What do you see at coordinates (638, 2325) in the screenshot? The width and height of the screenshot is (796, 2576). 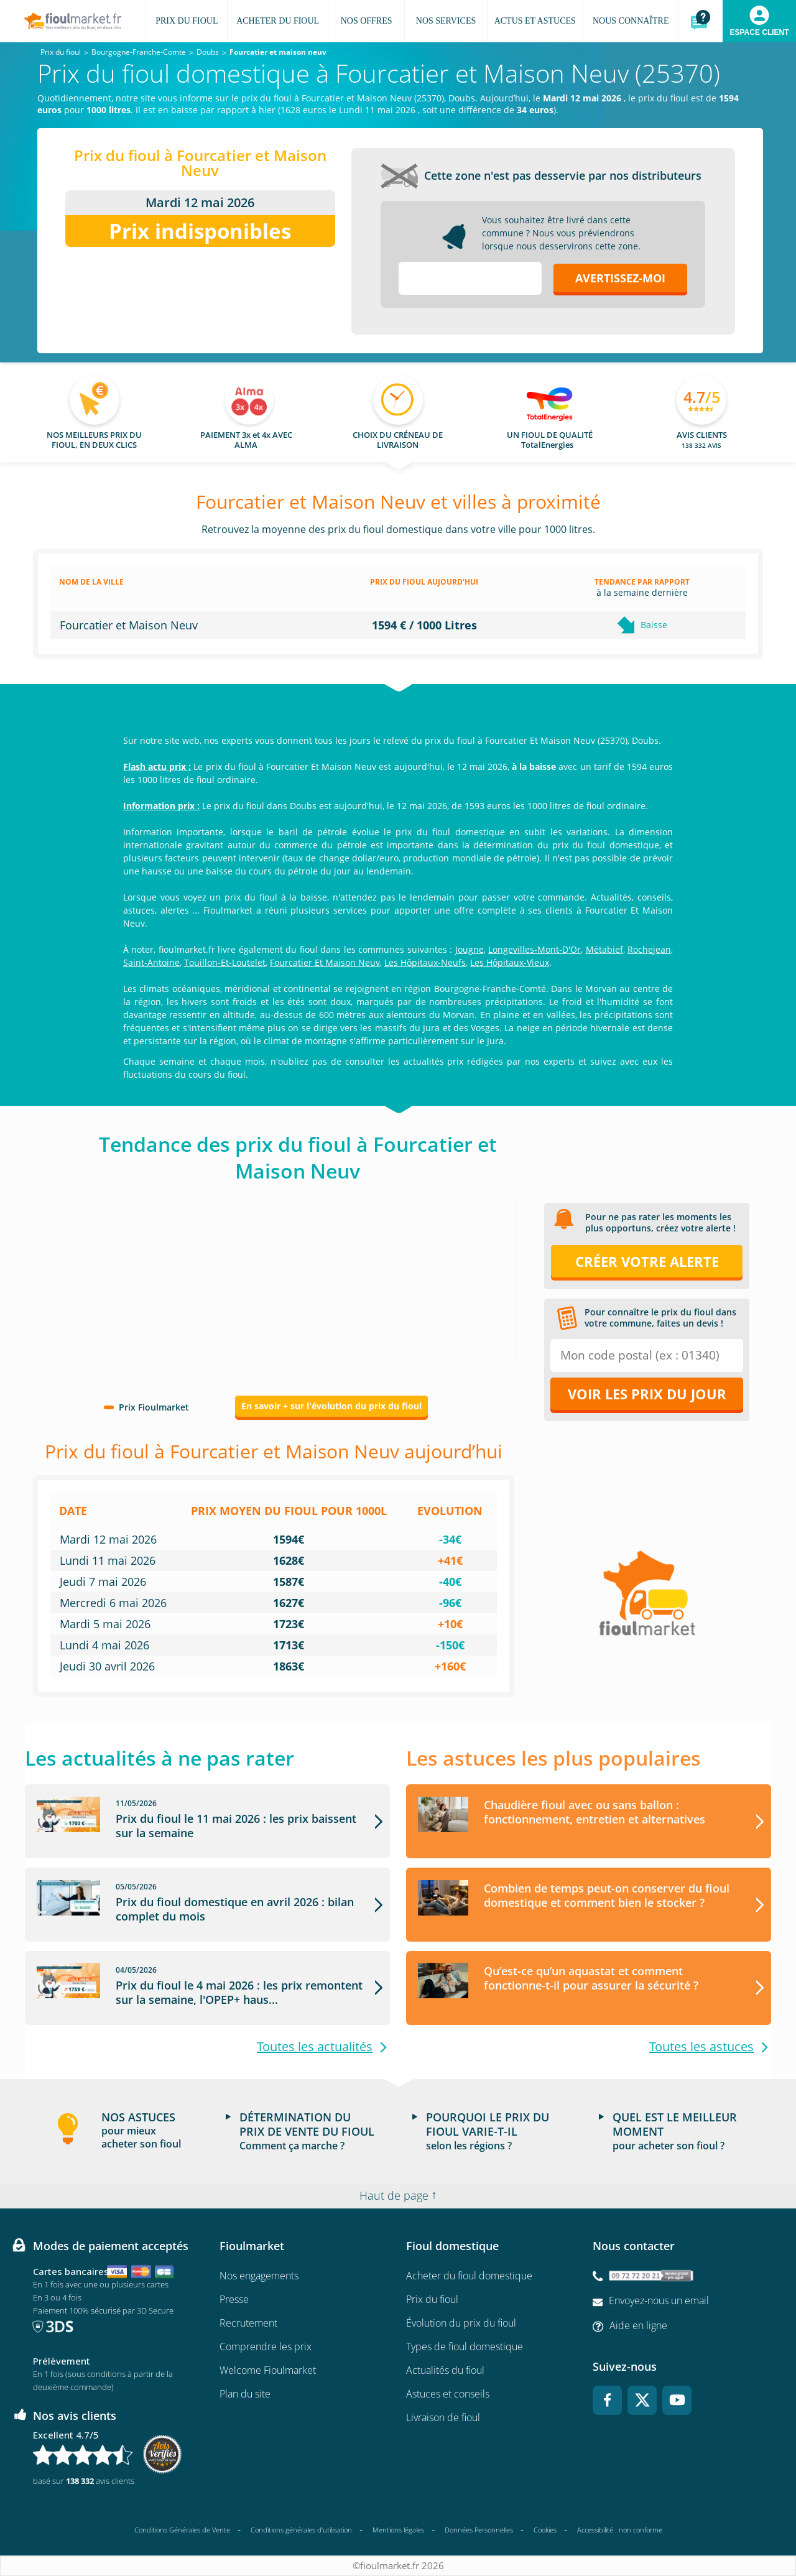 I see `Aide en ligne` at bounding box center [638, 2325].